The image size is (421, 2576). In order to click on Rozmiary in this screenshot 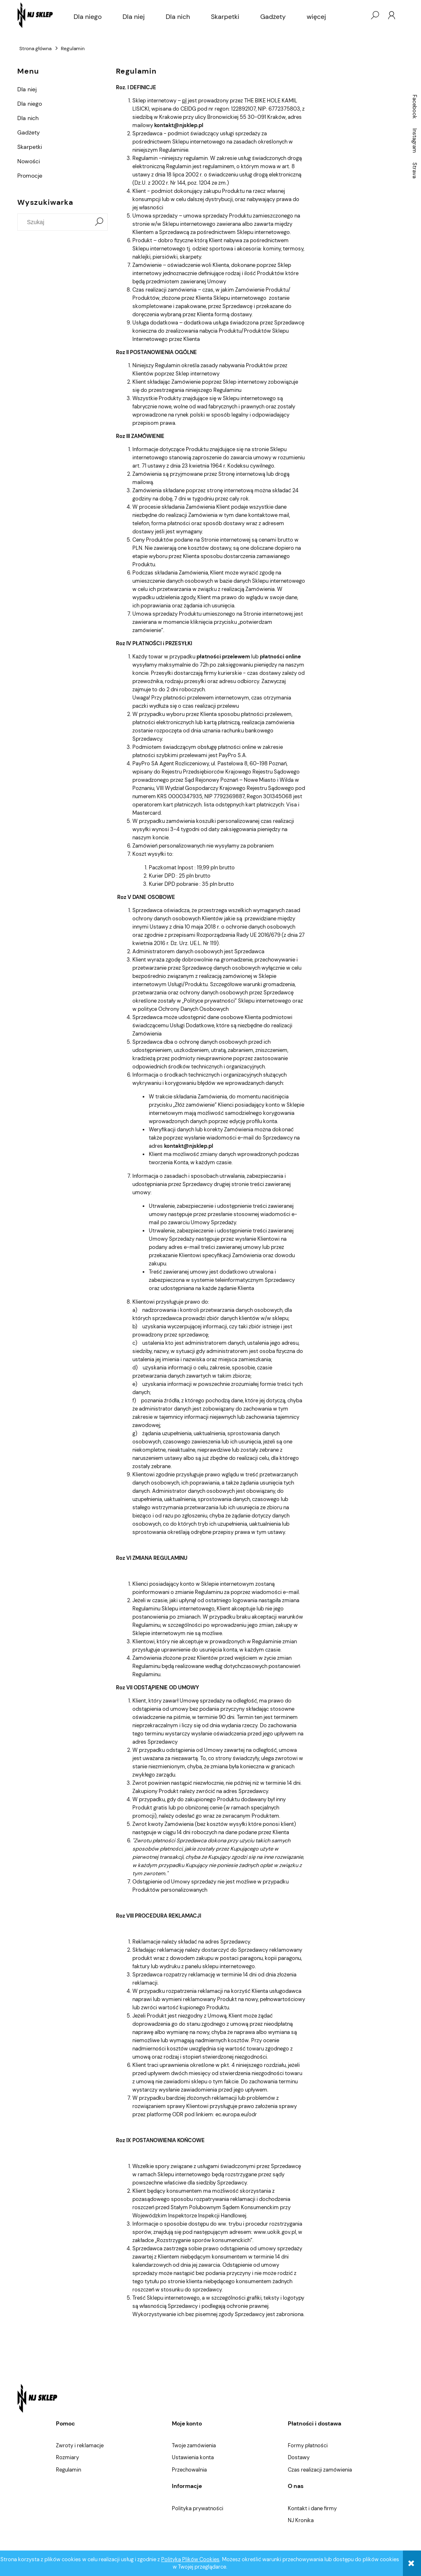, I will do `click(67, 2457)`.